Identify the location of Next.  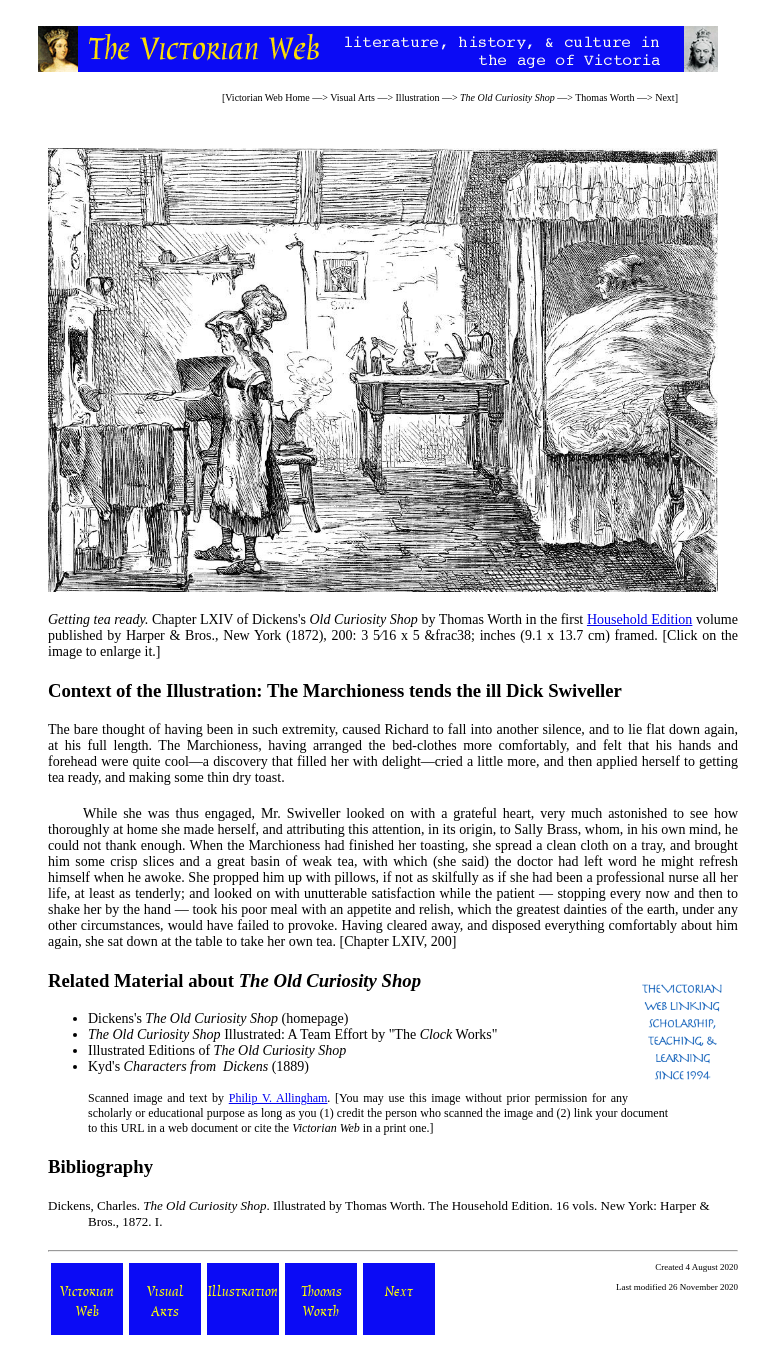
(664, 97).